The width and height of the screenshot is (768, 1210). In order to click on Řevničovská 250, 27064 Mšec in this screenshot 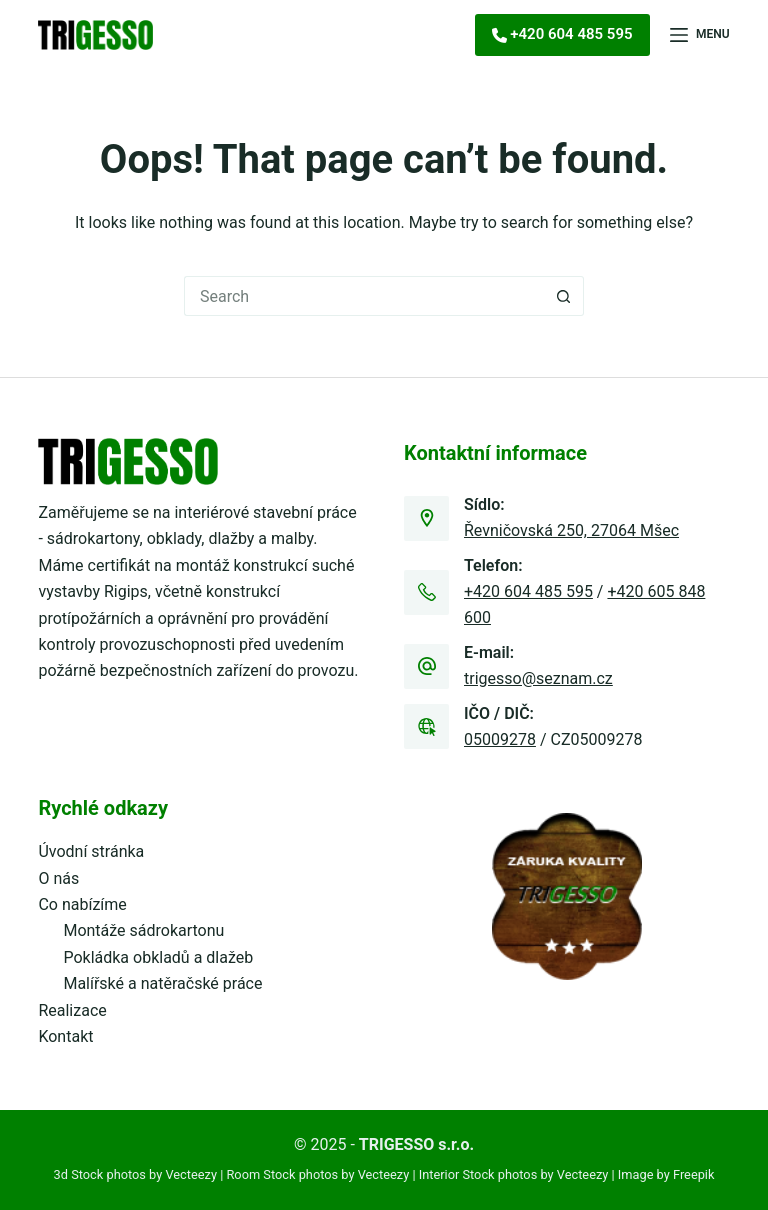, I will do `click(571, 530)`.